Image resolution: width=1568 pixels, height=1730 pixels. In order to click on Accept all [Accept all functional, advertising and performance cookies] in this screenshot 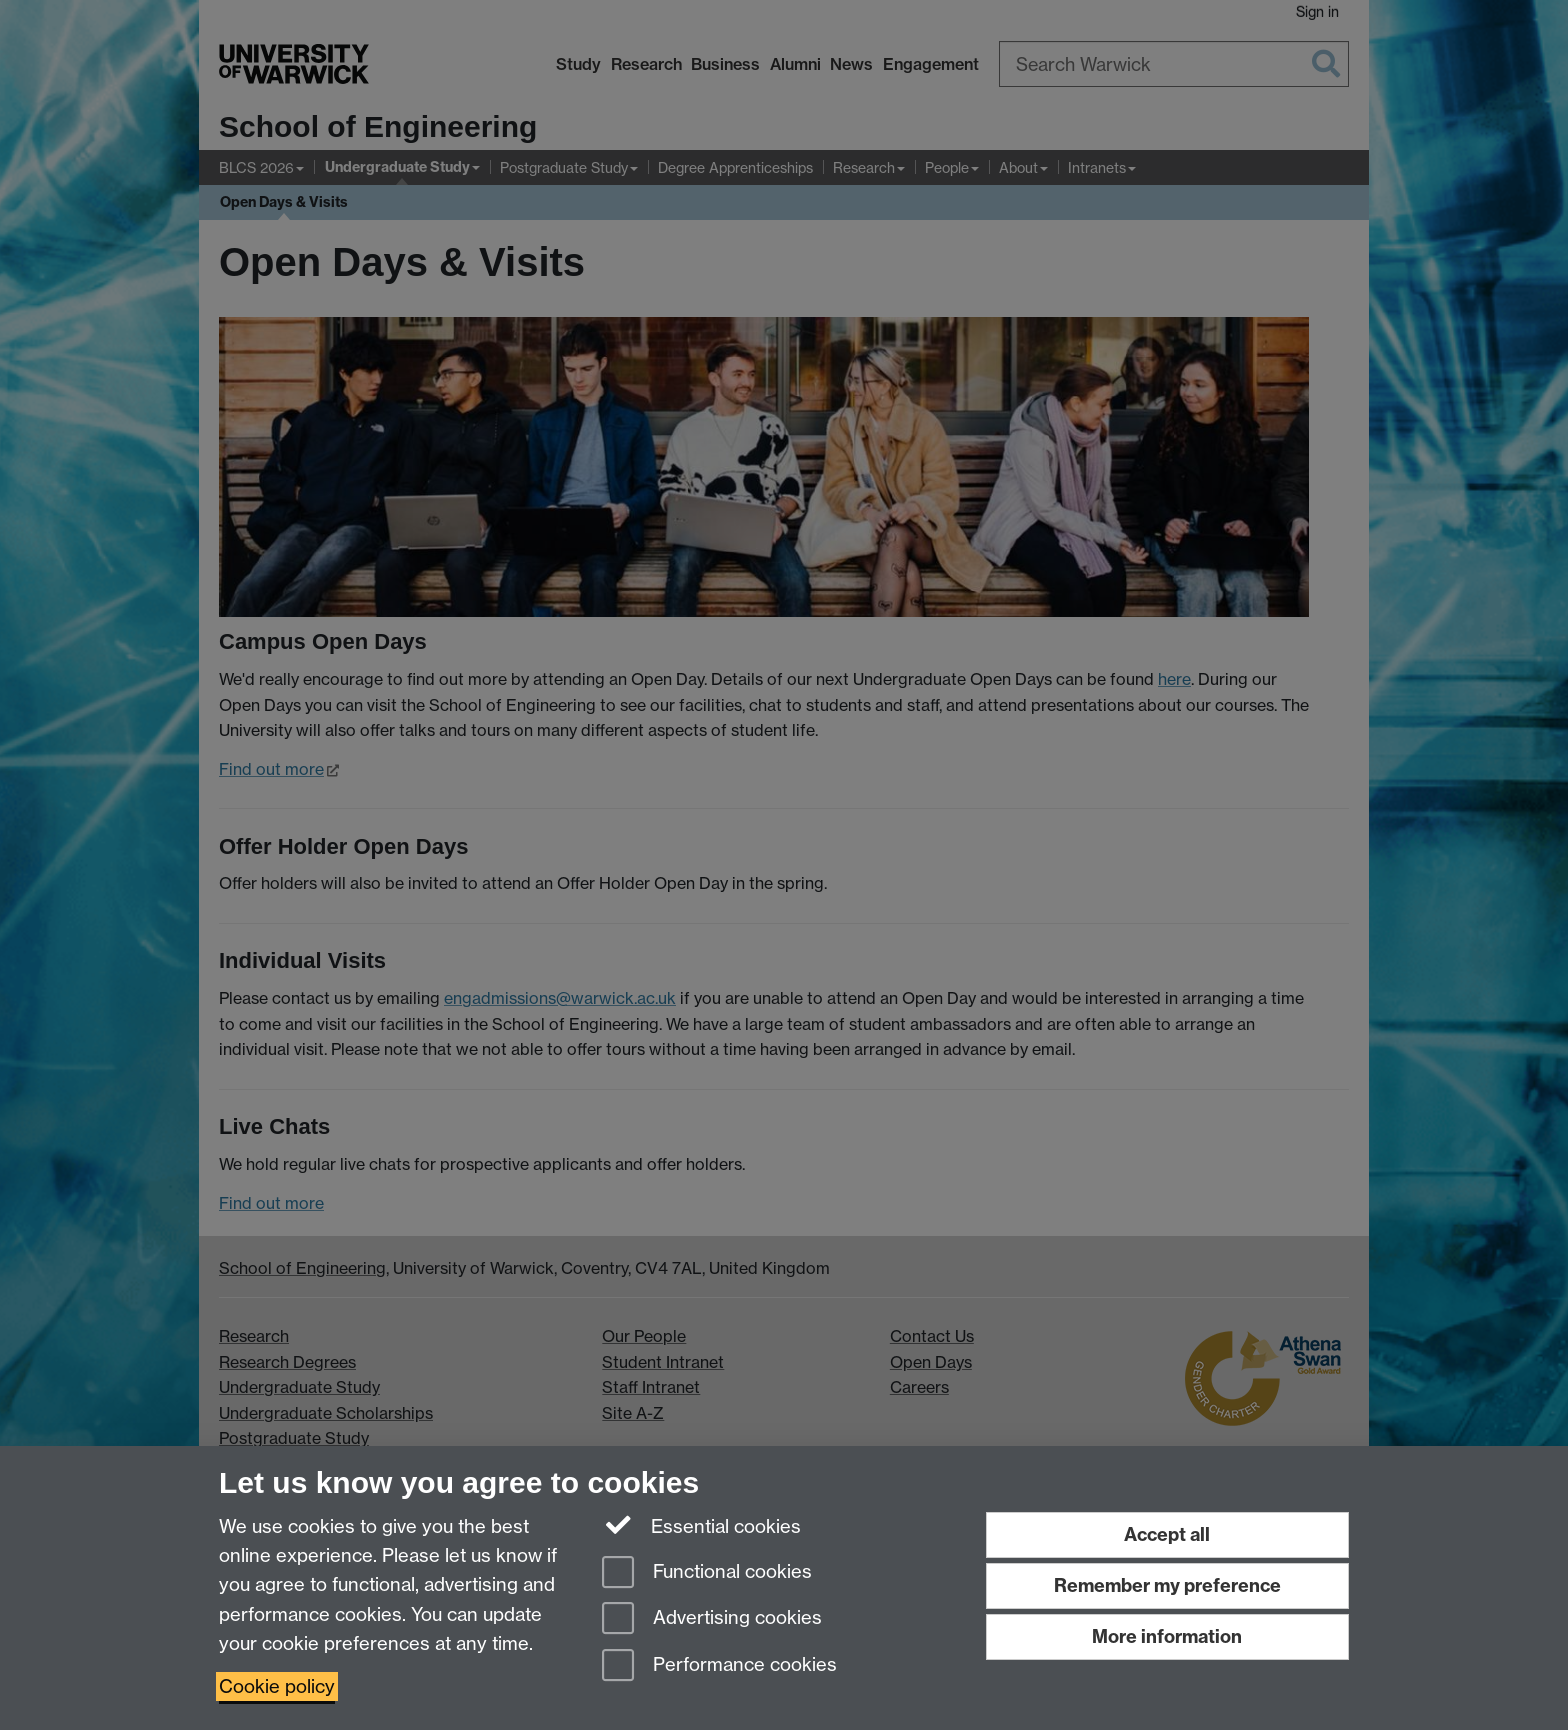, I will do `click(1167, 1534)`.